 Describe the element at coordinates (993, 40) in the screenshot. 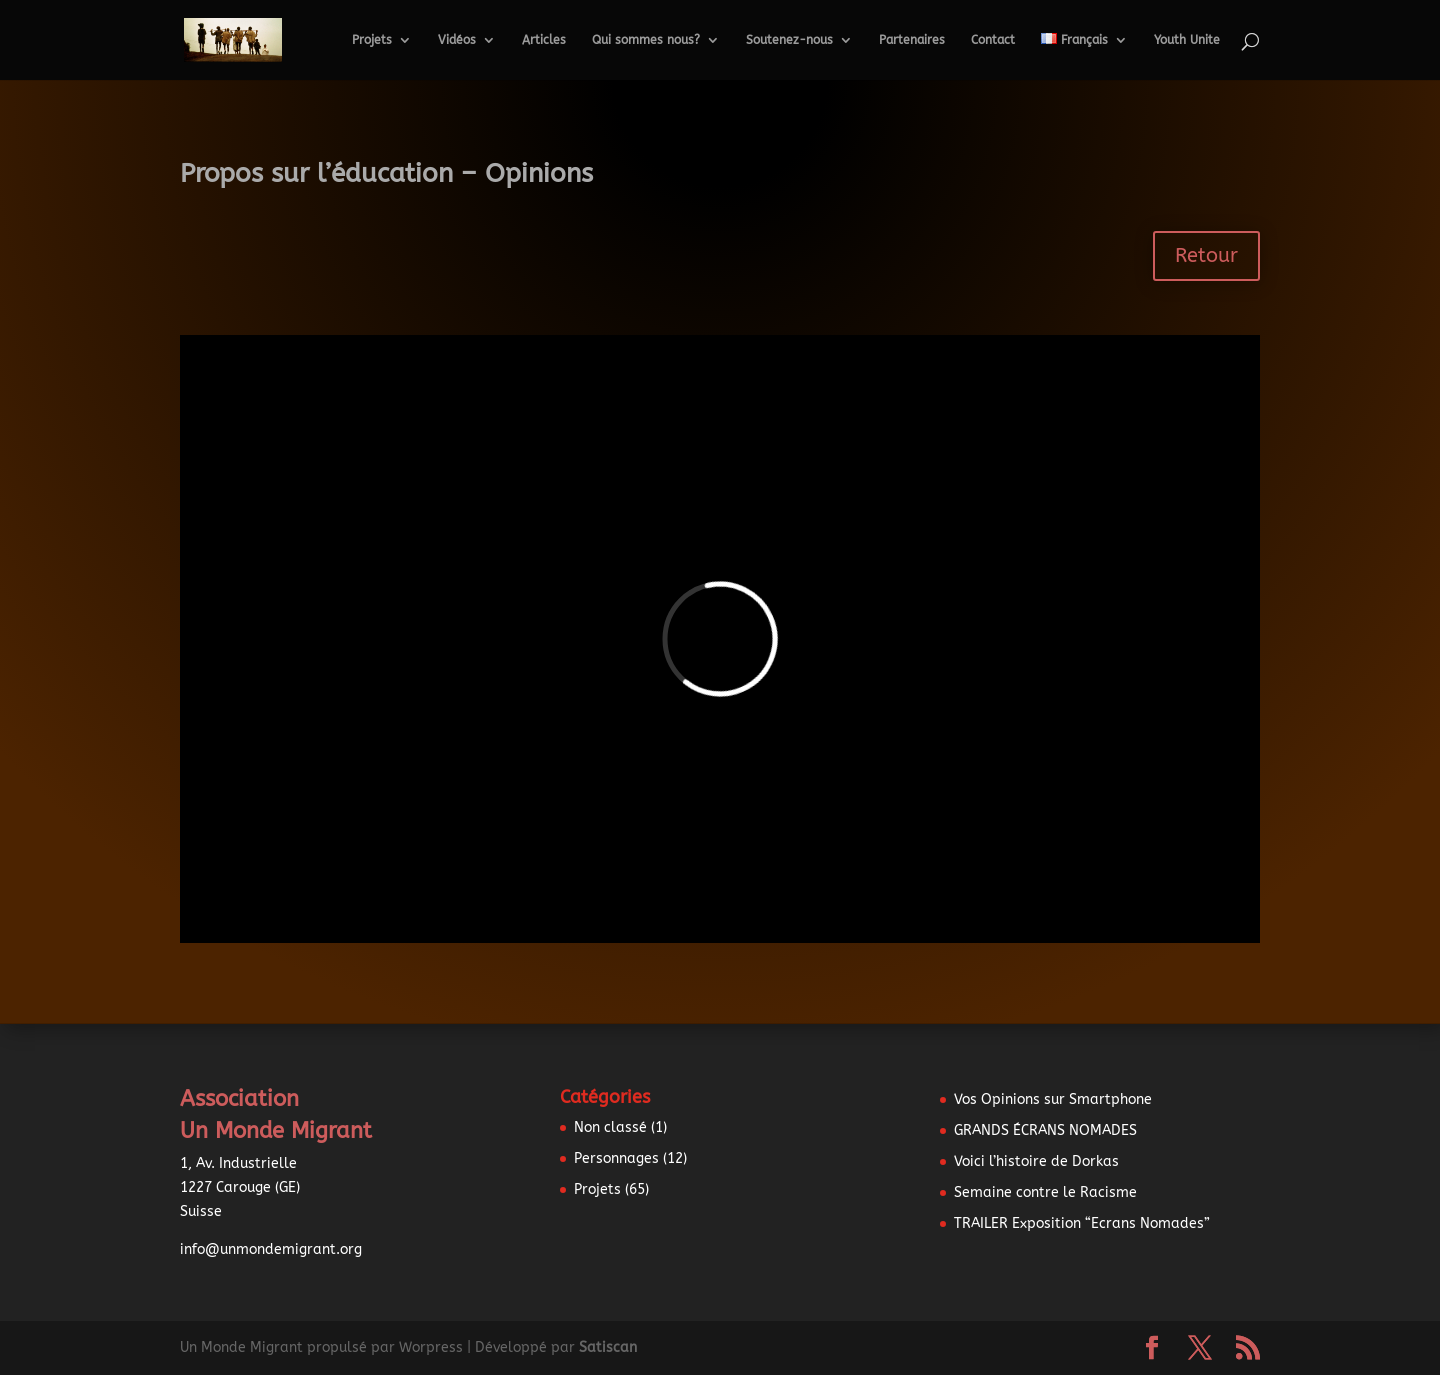

I see `Contact` at that location.